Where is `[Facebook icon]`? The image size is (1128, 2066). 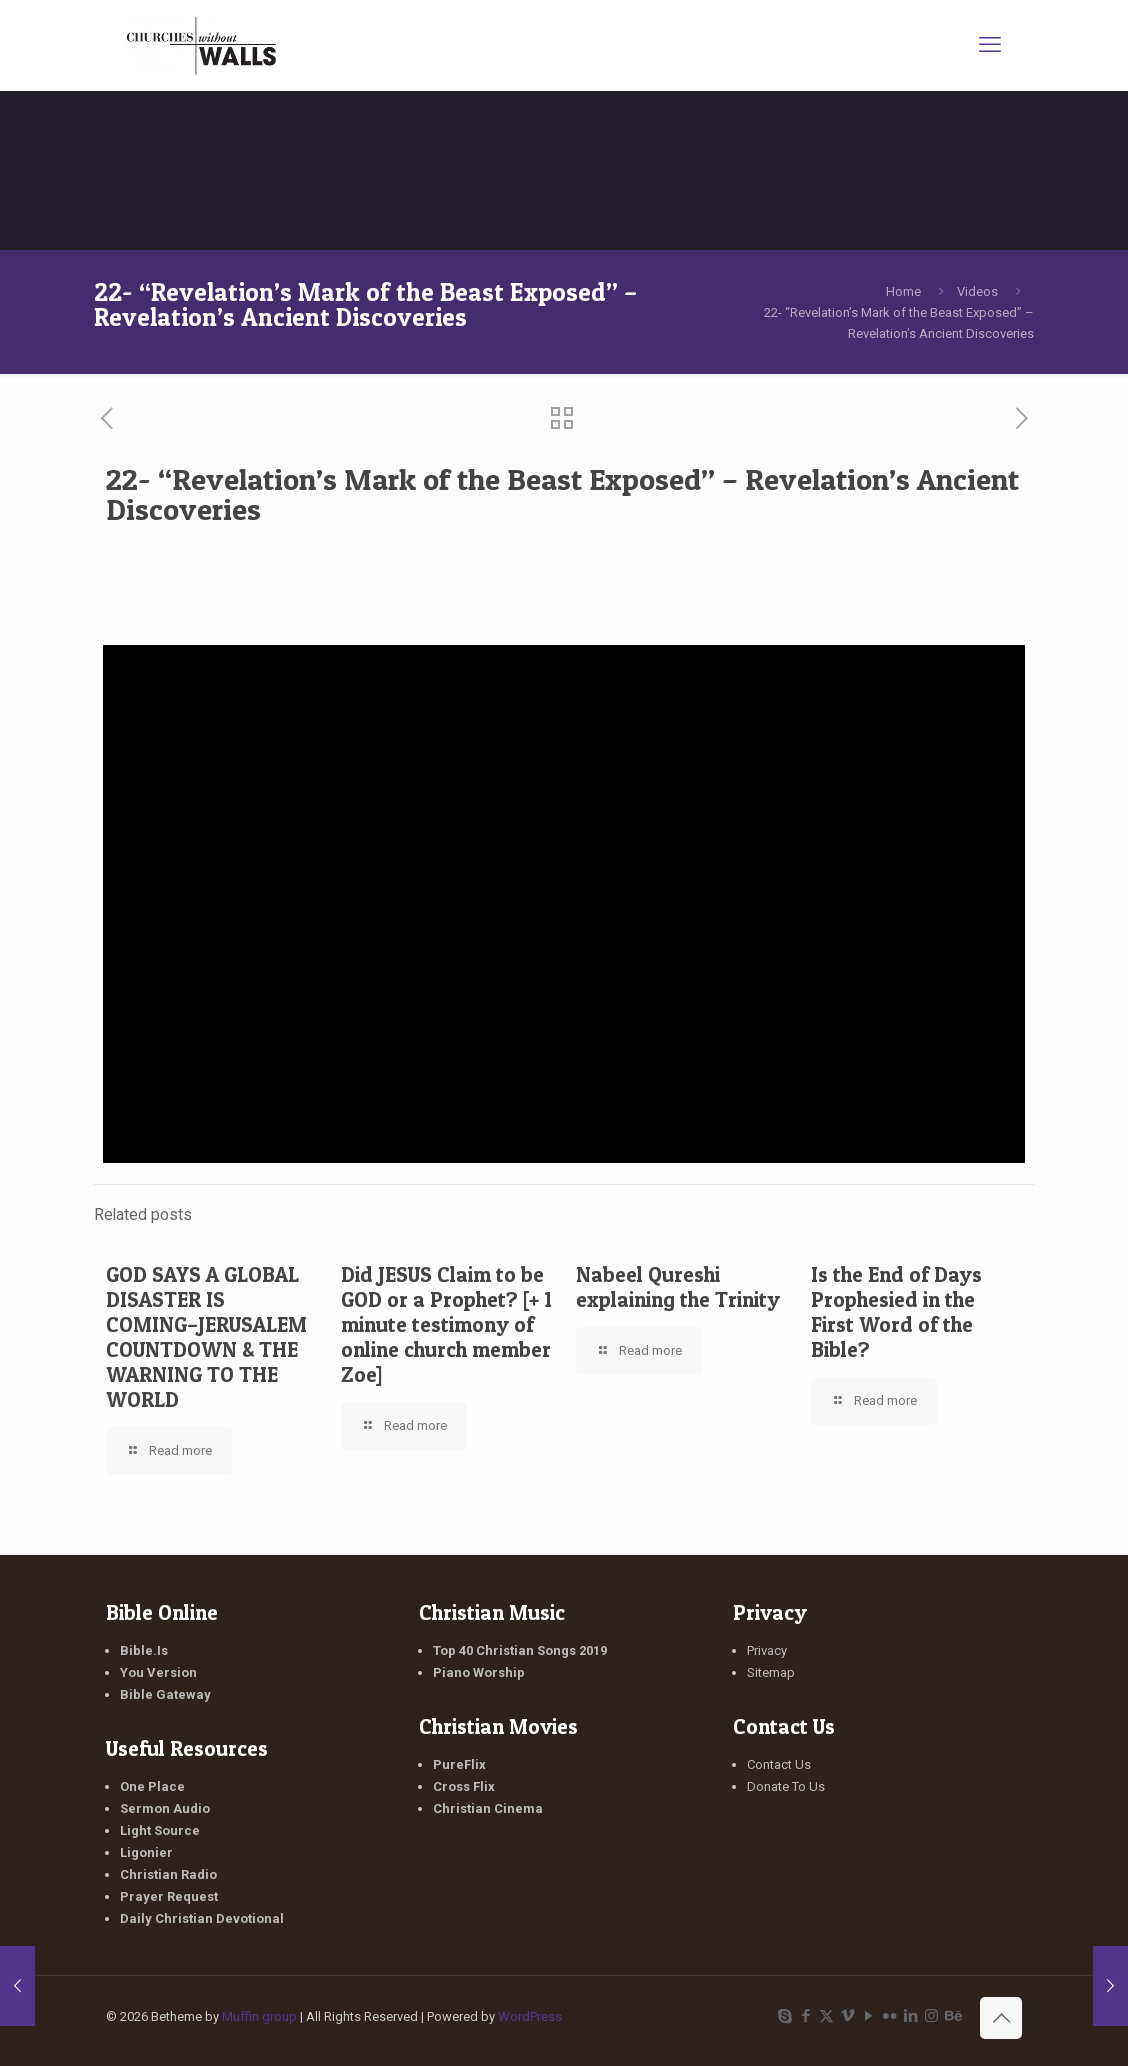
[Facebook icon] is located at coordinates (805, 2016).